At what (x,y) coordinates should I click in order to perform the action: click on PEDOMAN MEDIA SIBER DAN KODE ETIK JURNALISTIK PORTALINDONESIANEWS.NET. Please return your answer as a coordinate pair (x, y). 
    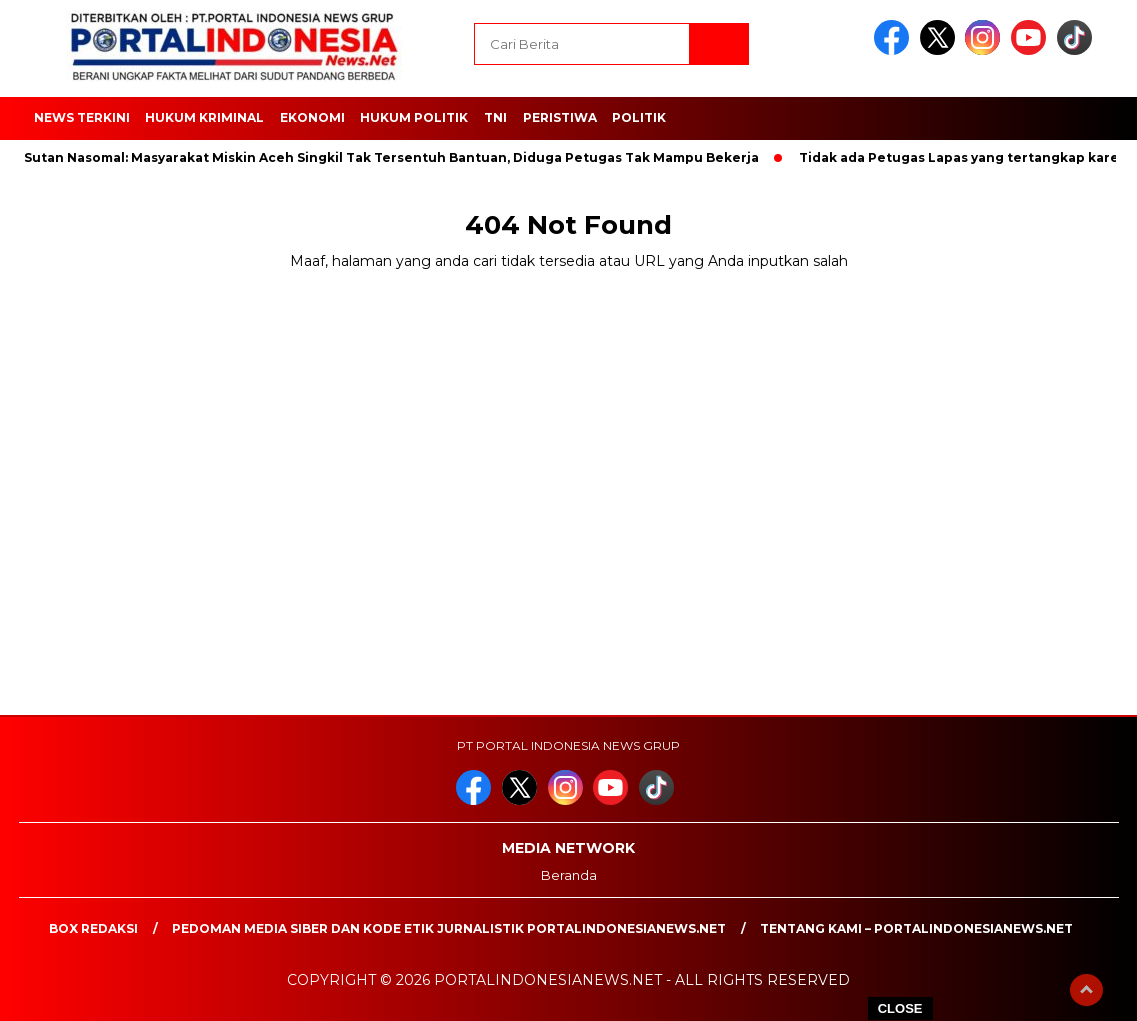
    Looking at the image, I should click on (449, 928).